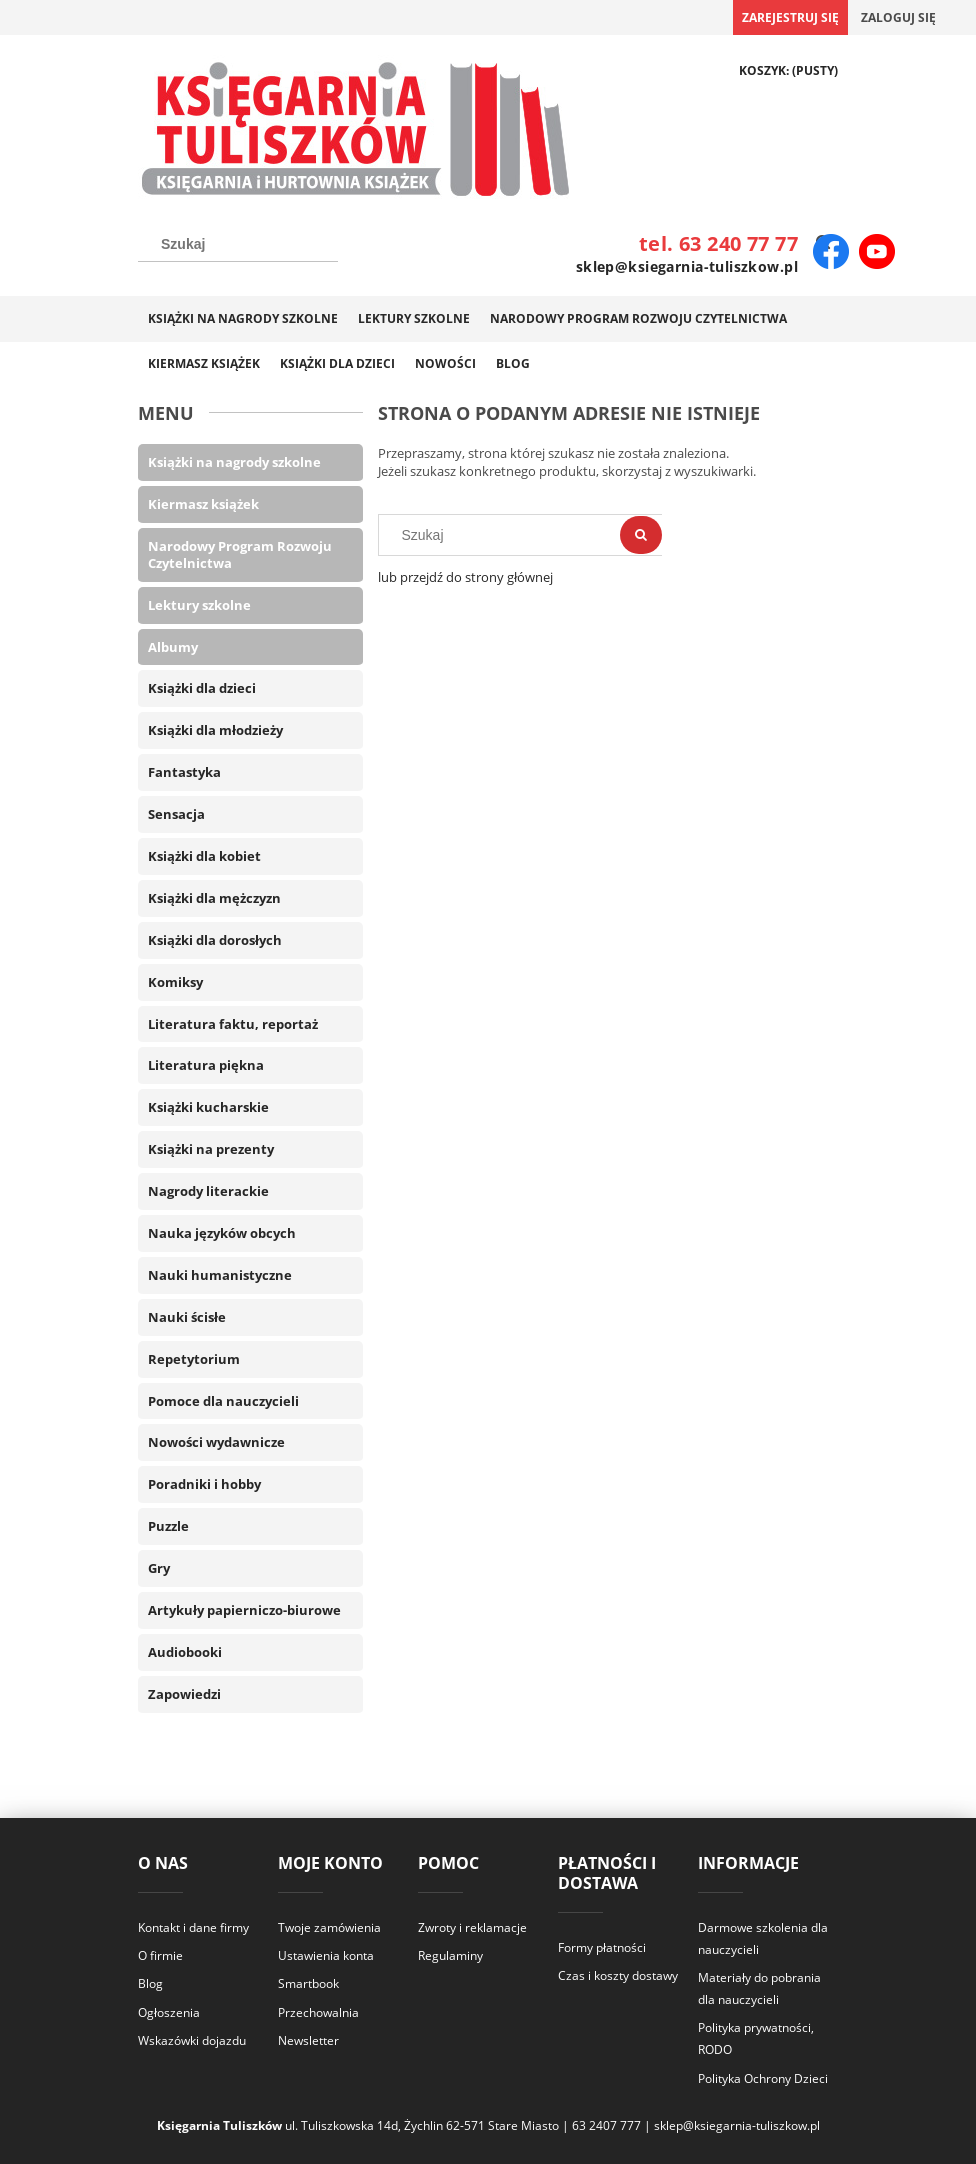  I want to click on Książki dla kobiet, so click(204, 856).